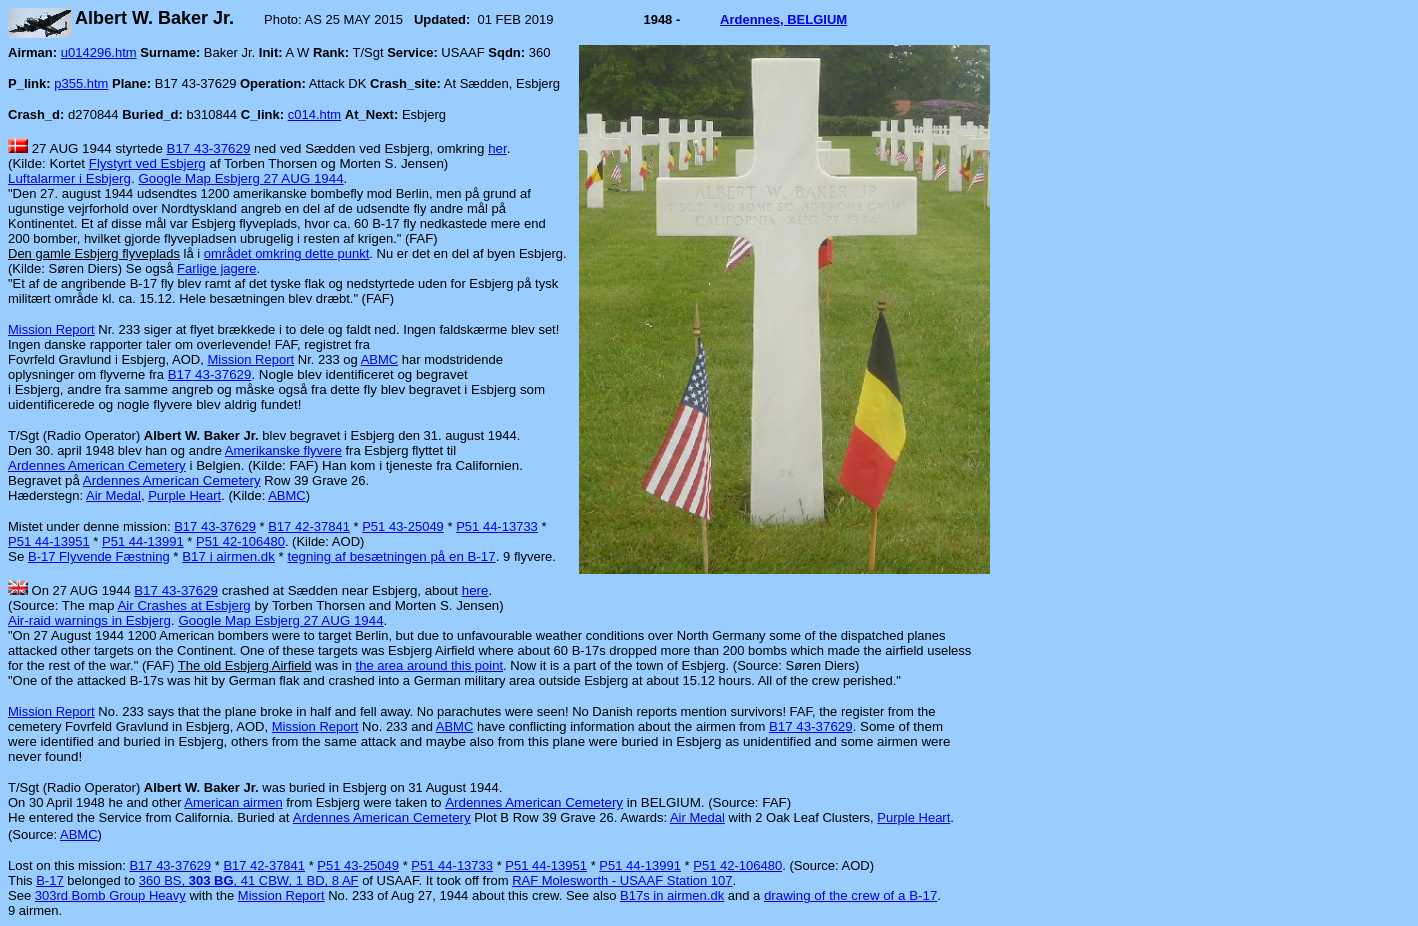  Describe the element at coordinates (672, 895) in the screenshot. I see `B17s in airmen.dk` at that location.